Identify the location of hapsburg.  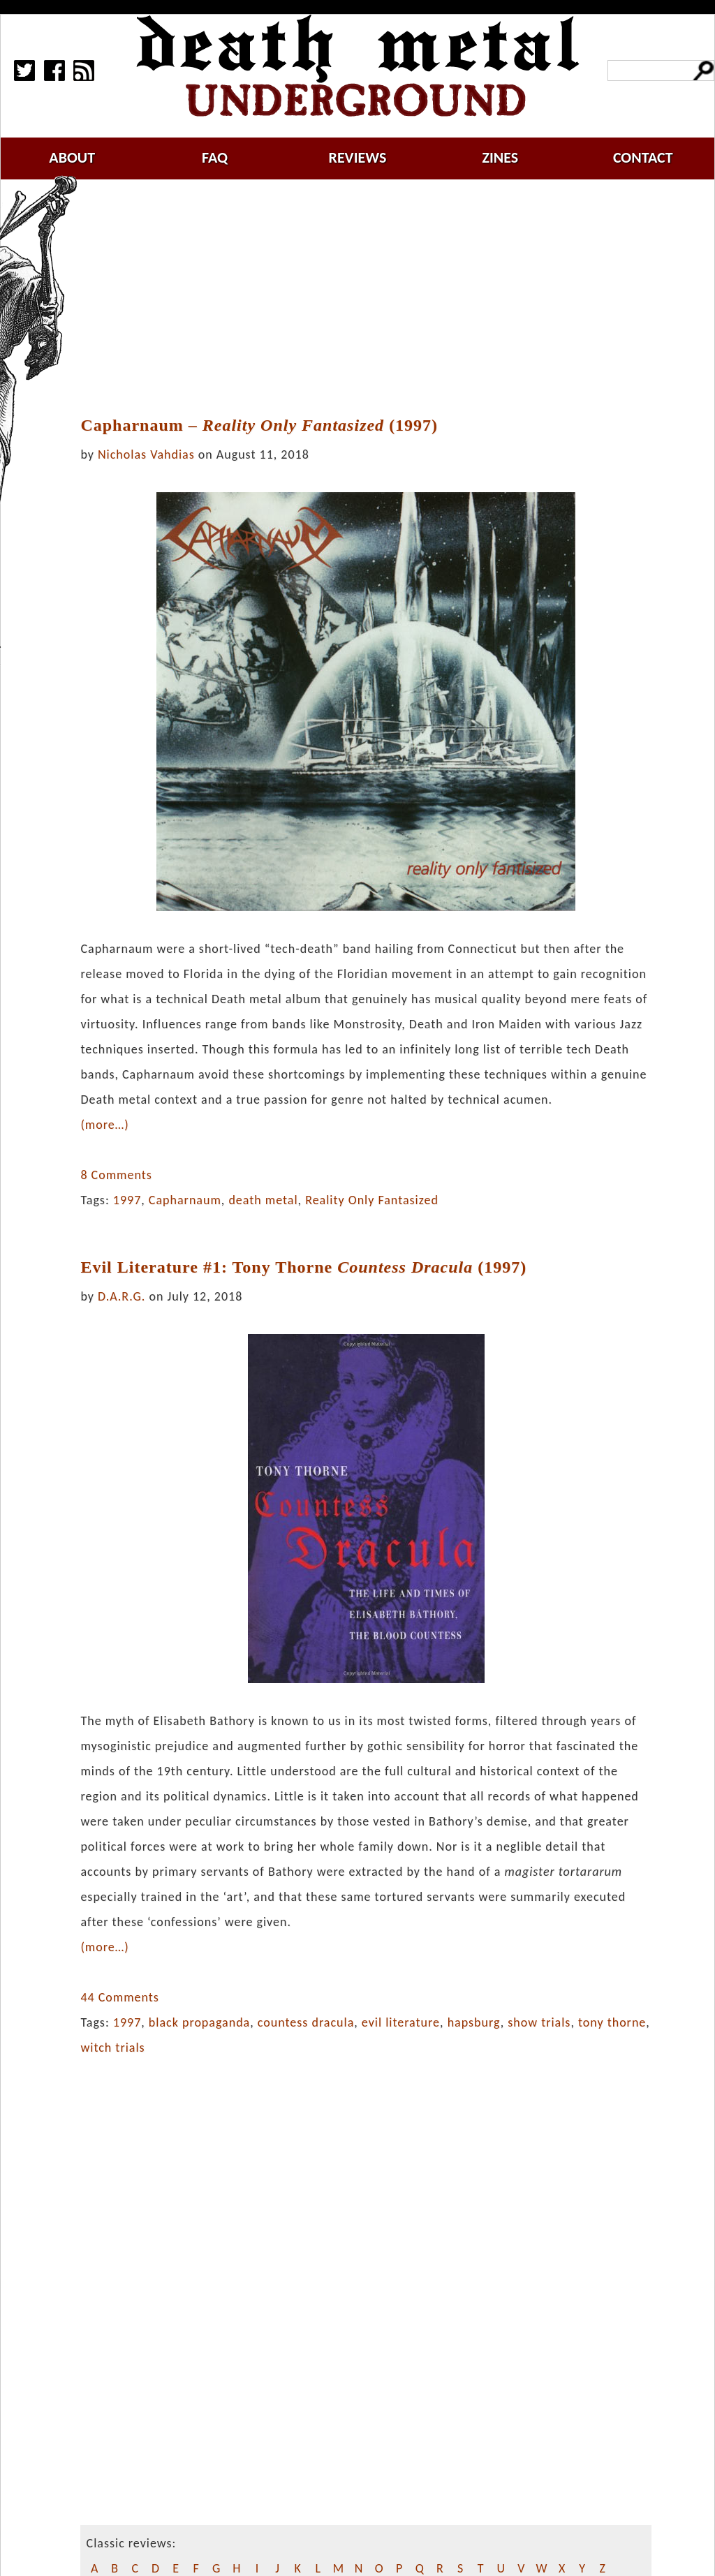
(474, 2022).